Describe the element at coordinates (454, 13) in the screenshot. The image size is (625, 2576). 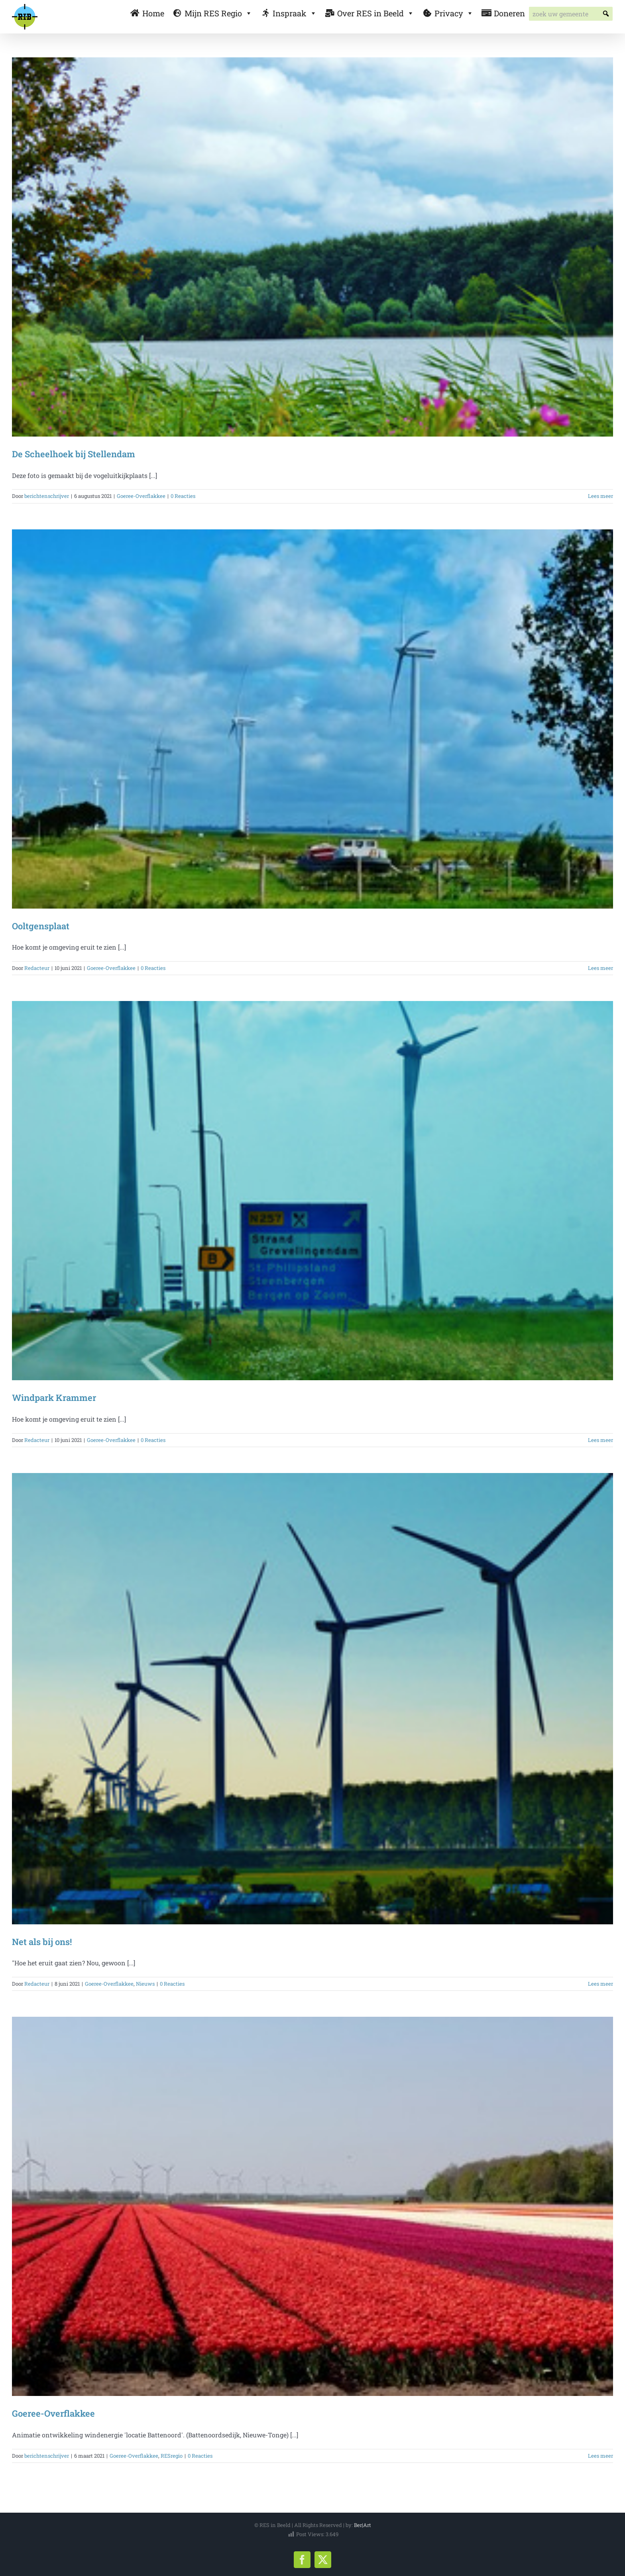
I see `Privacy` at that location.